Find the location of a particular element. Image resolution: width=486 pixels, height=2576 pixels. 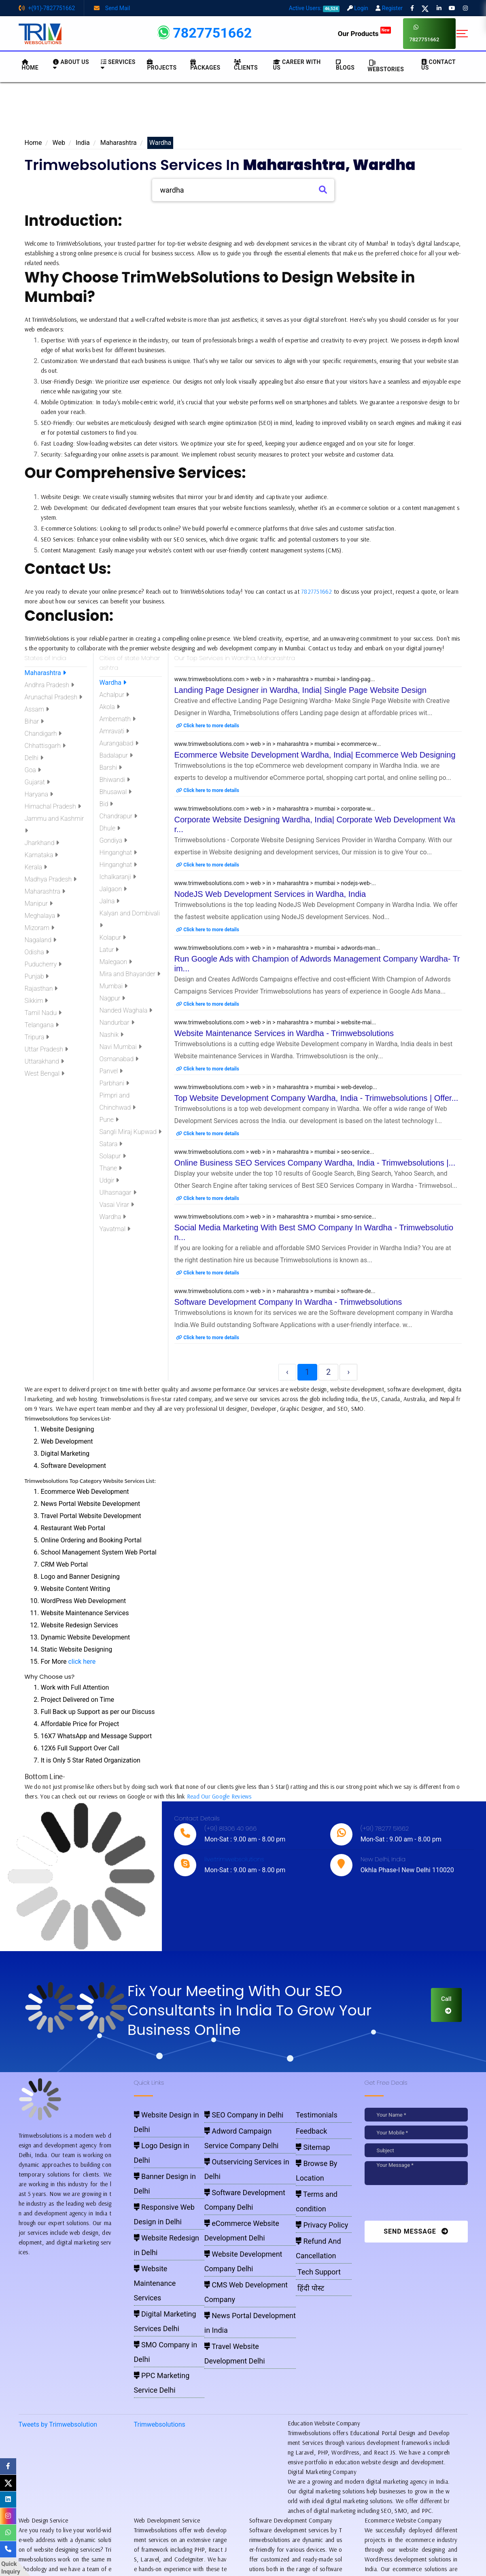

Gondiya is located at coordinates (113, 840).